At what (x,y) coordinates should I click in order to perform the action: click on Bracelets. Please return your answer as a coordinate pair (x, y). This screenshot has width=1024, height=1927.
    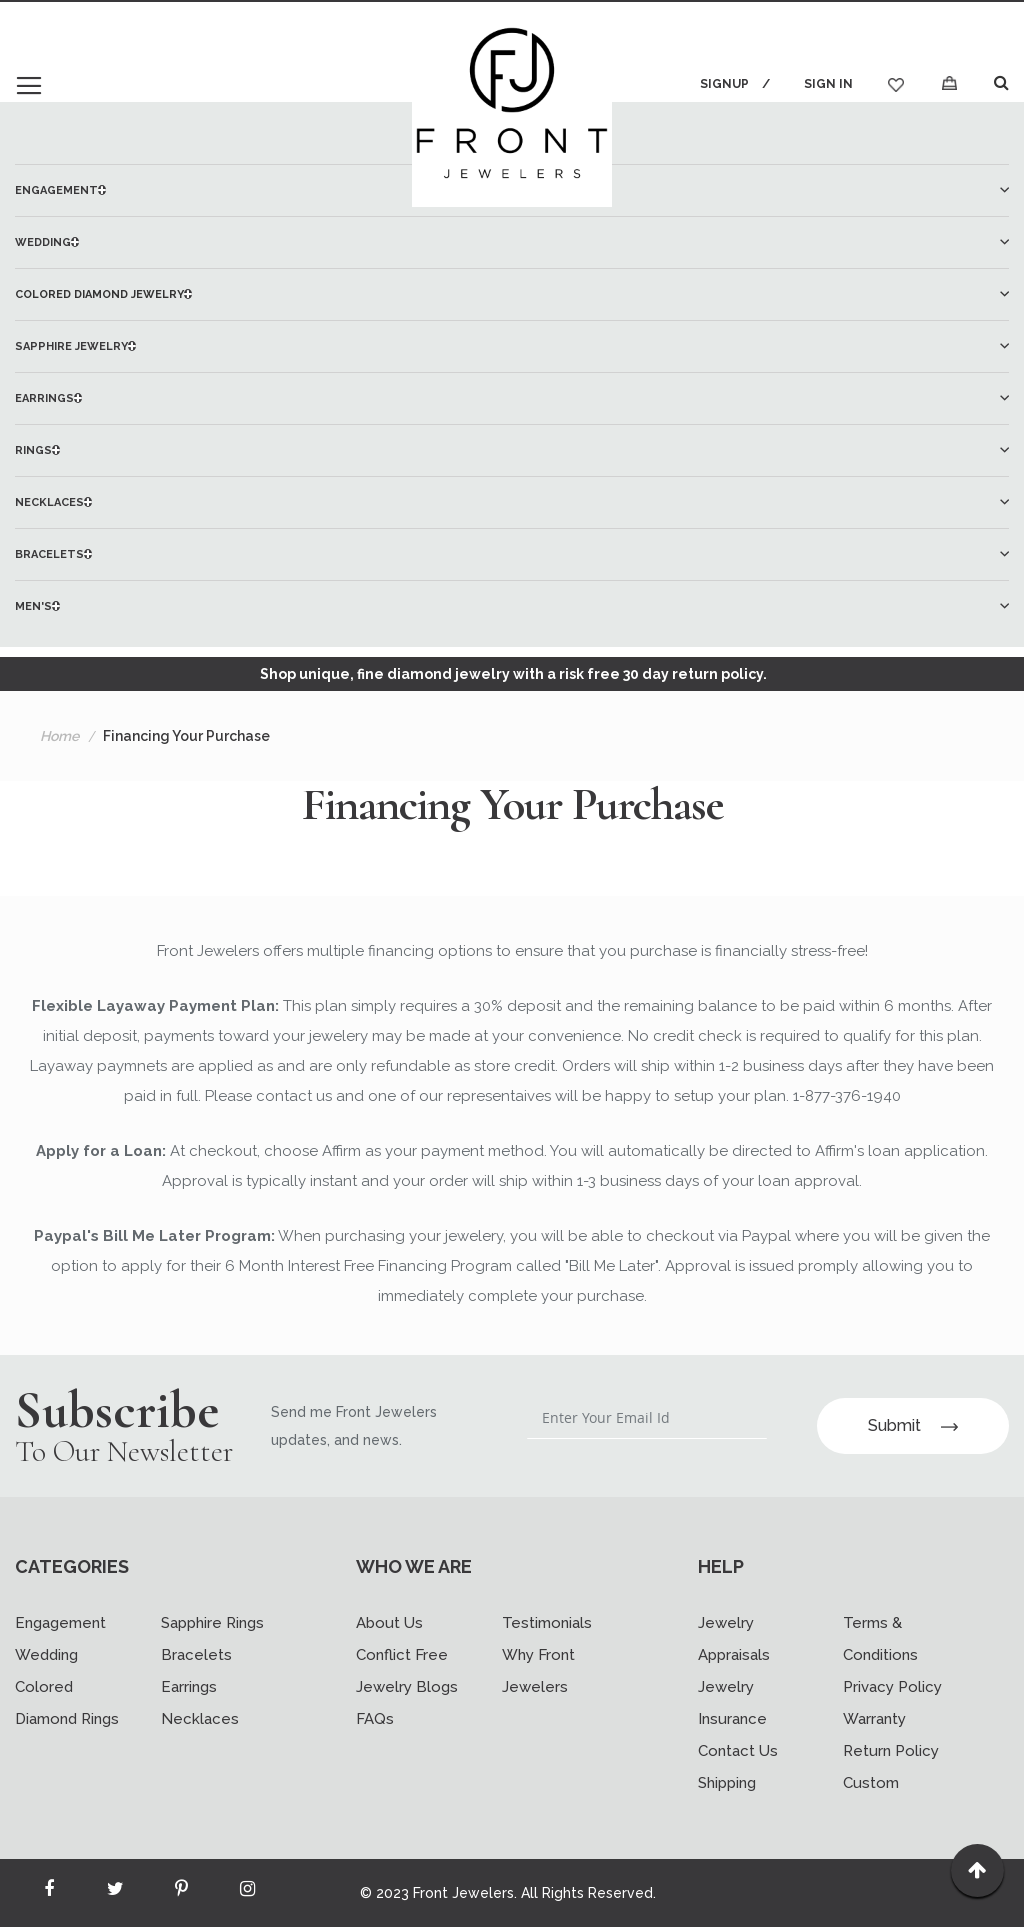
    Looking at the image, I should click on (196, 1655).